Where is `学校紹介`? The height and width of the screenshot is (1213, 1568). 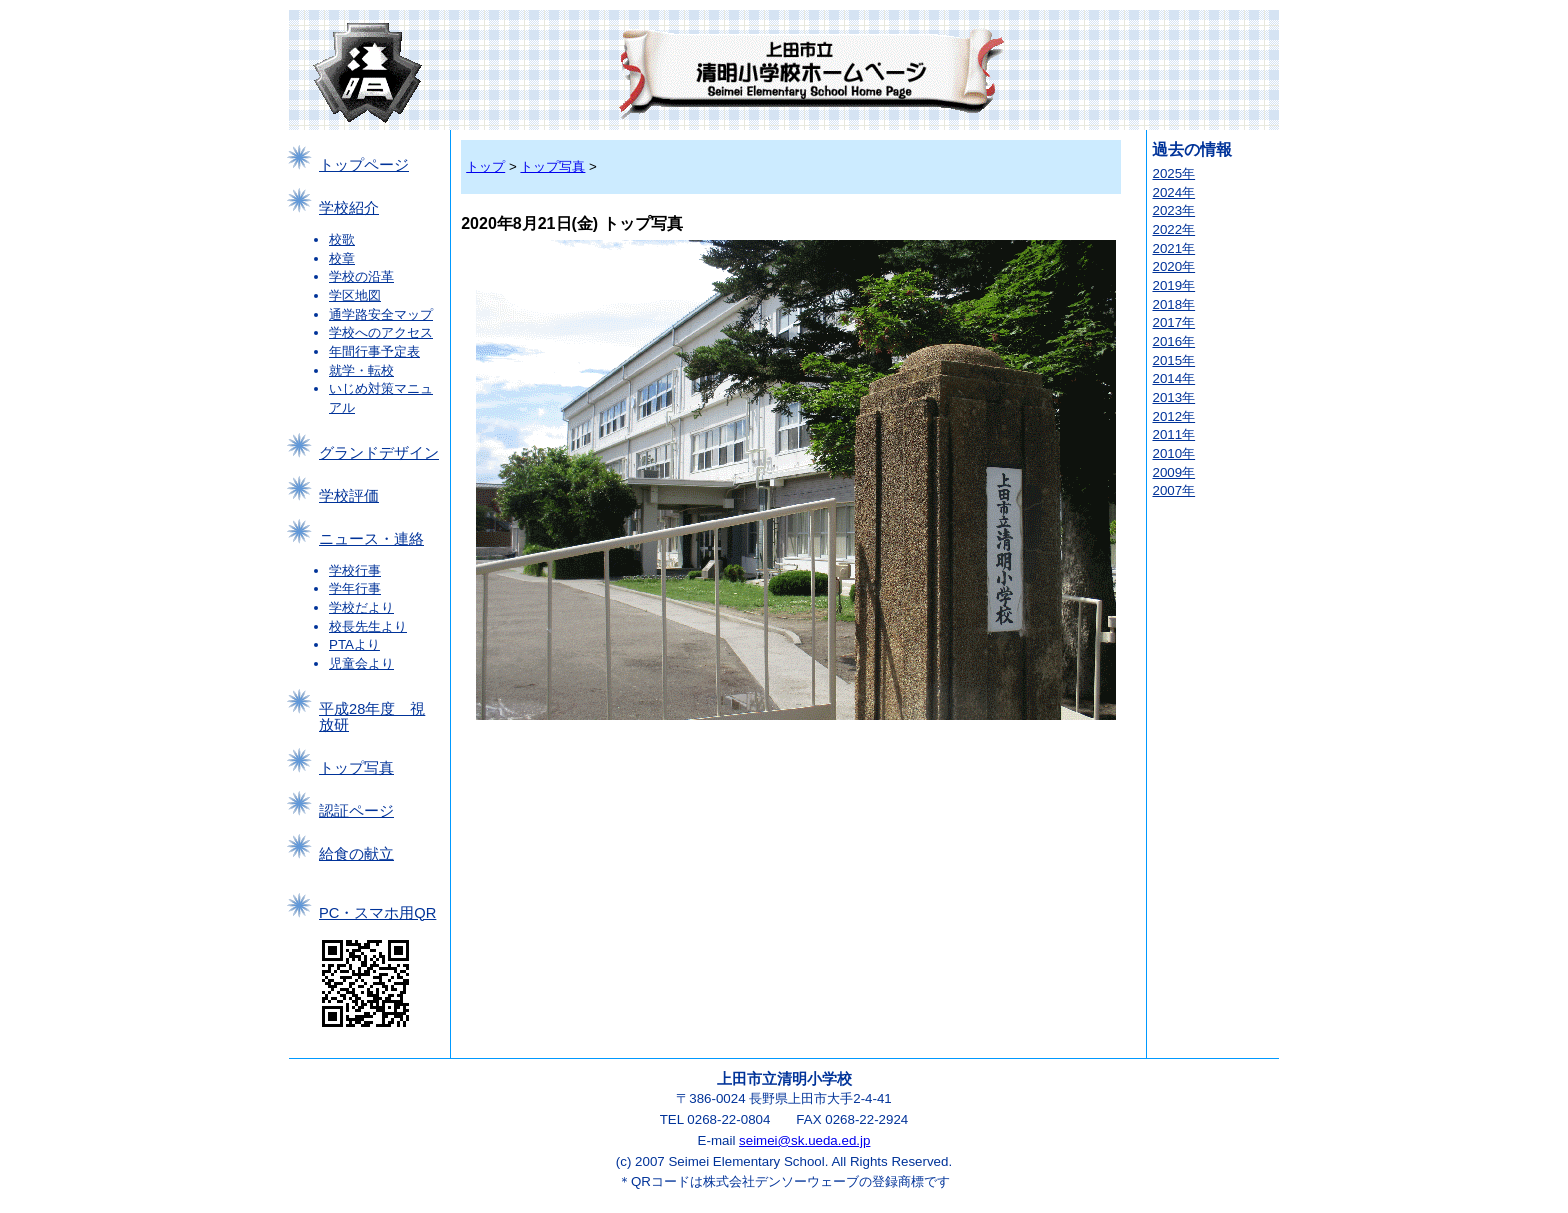
学校紹介 is located at coordinates (349, 208).